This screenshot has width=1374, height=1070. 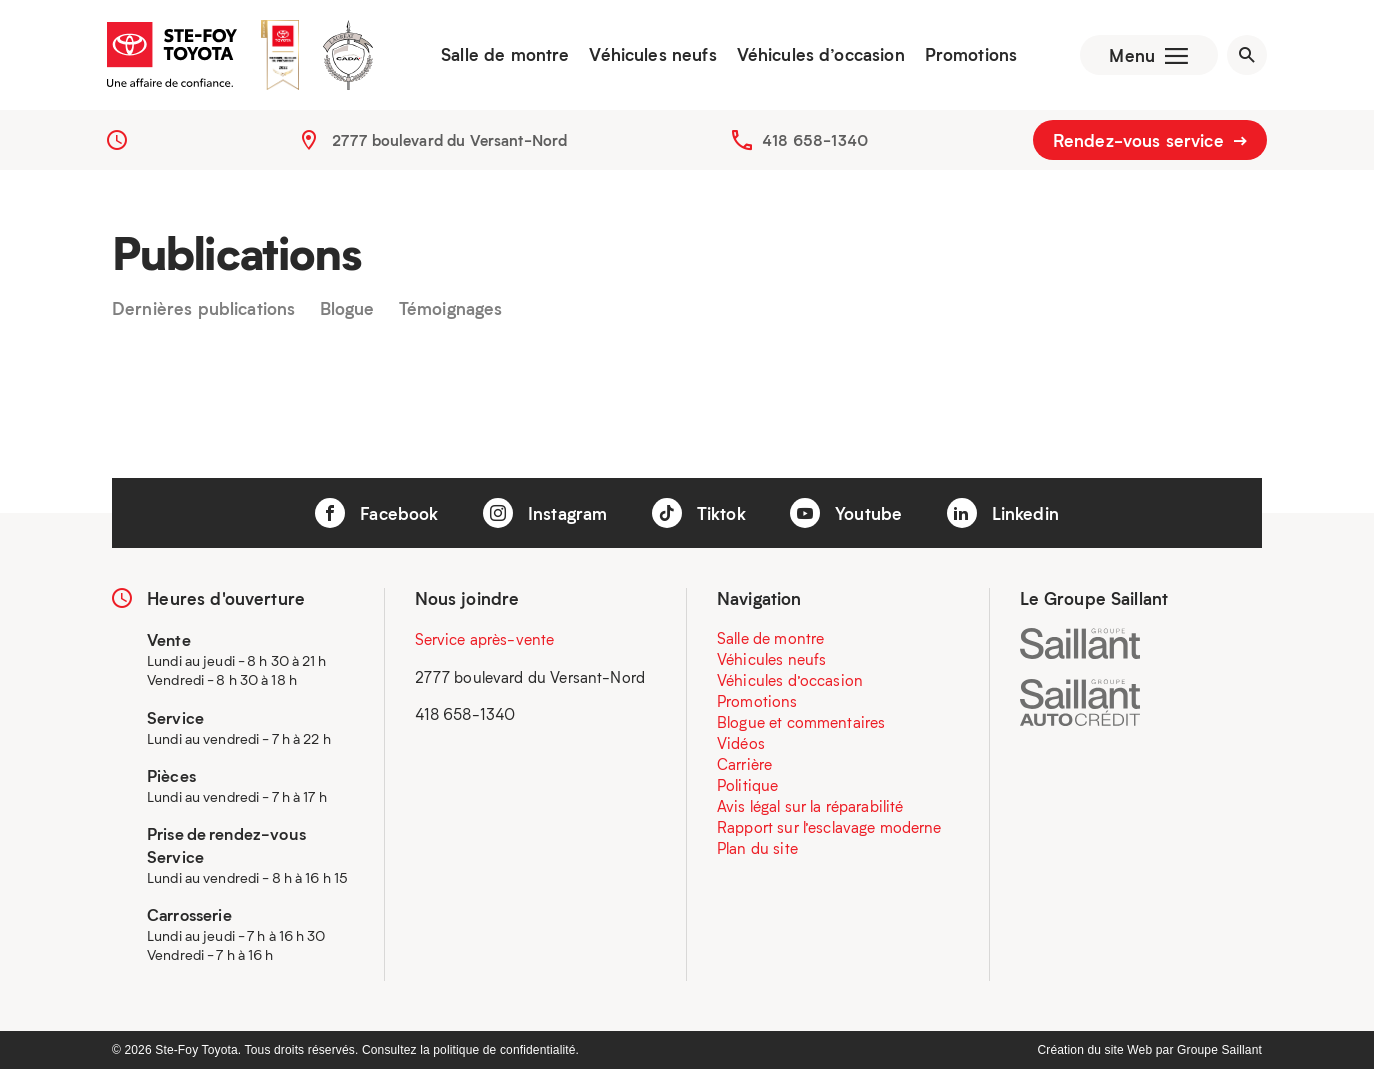 What do you see at coordinates (744, 765) in the screenshot?
I see `Carrière` at bounding box center [744, 765].